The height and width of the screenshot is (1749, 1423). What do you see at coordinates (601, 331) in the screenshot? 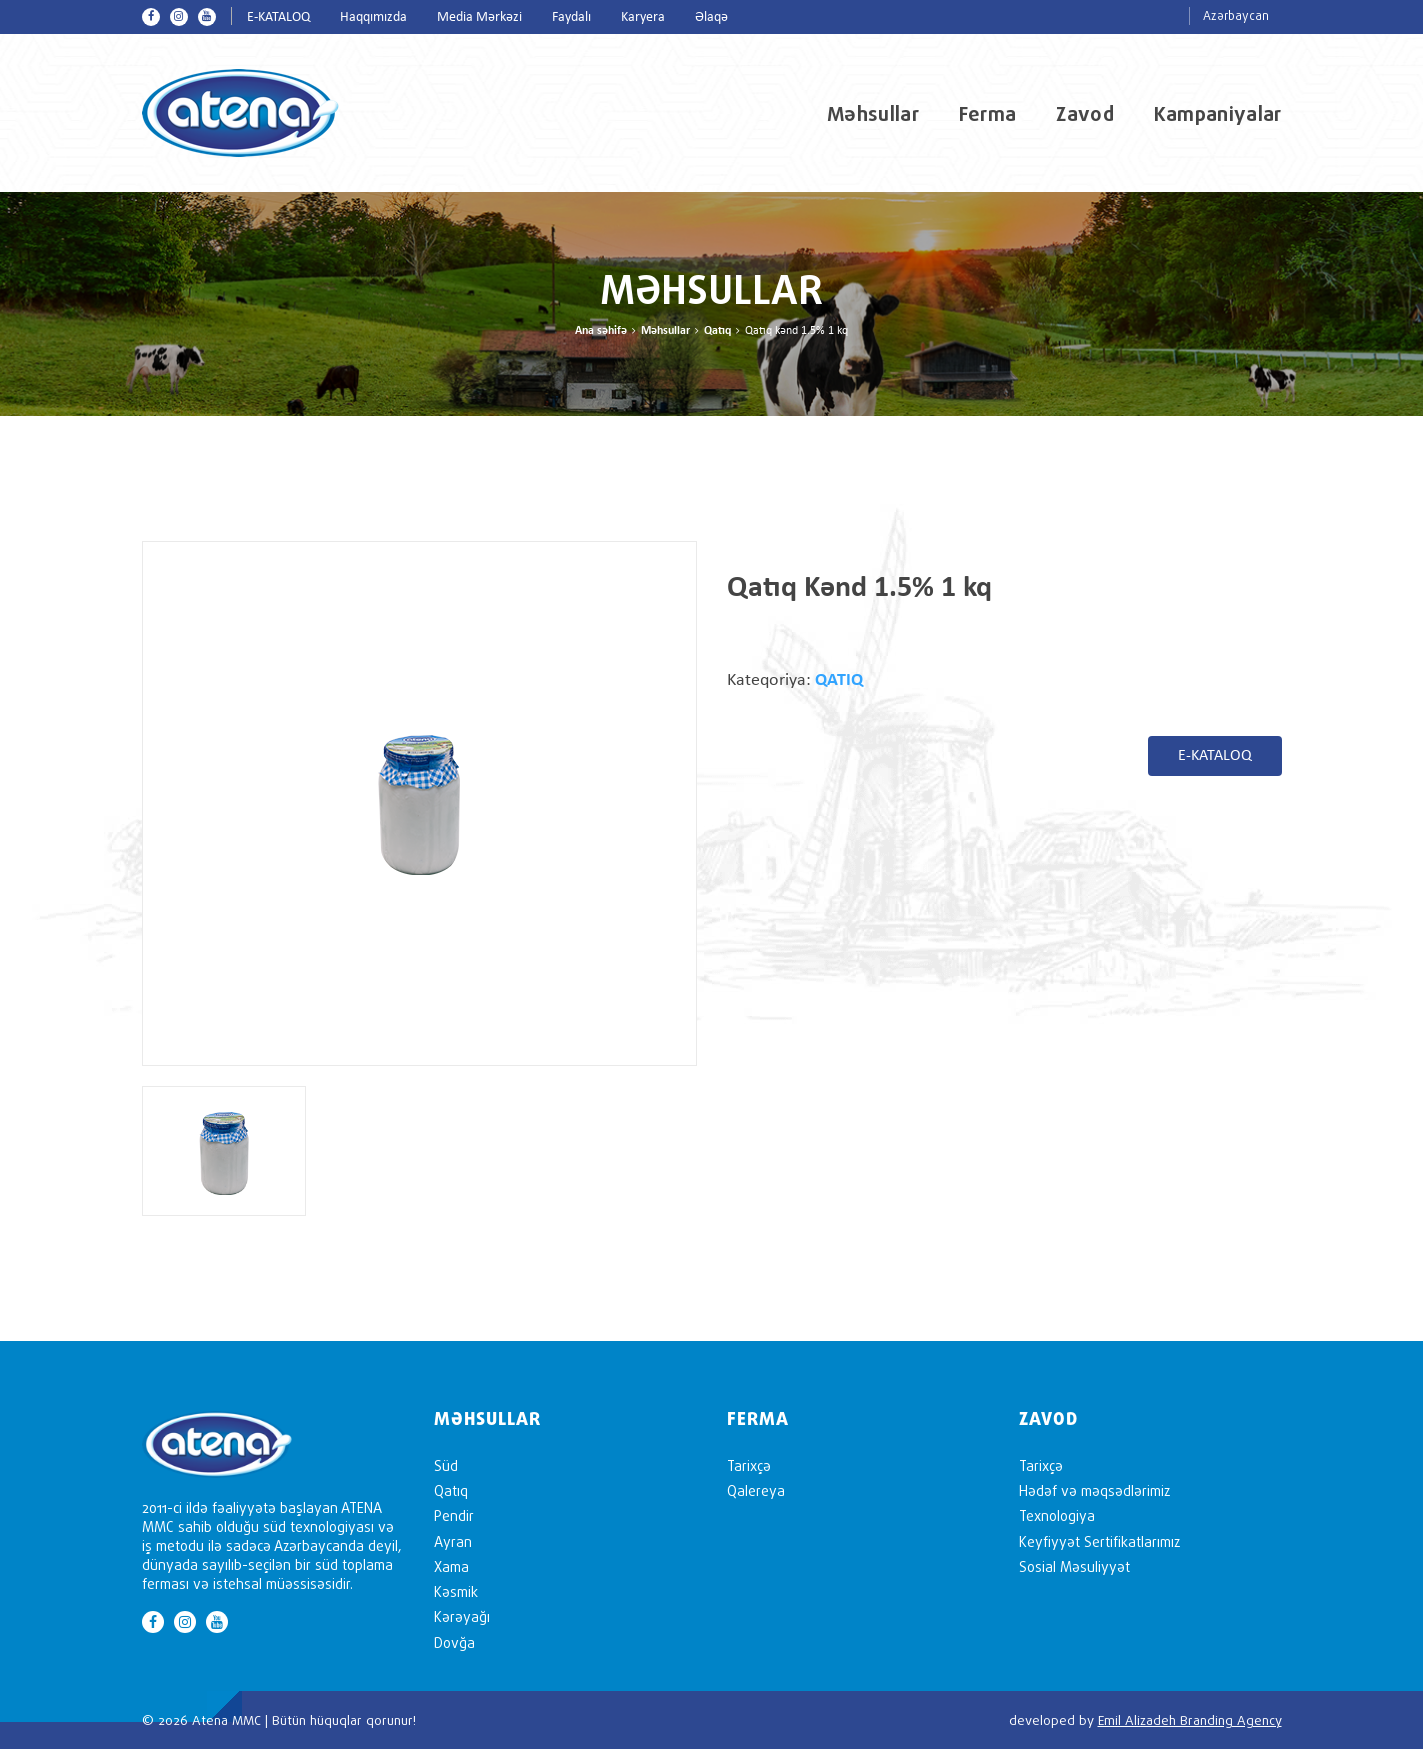
I see `Ana səhifə` at bounding box center [601, 331].